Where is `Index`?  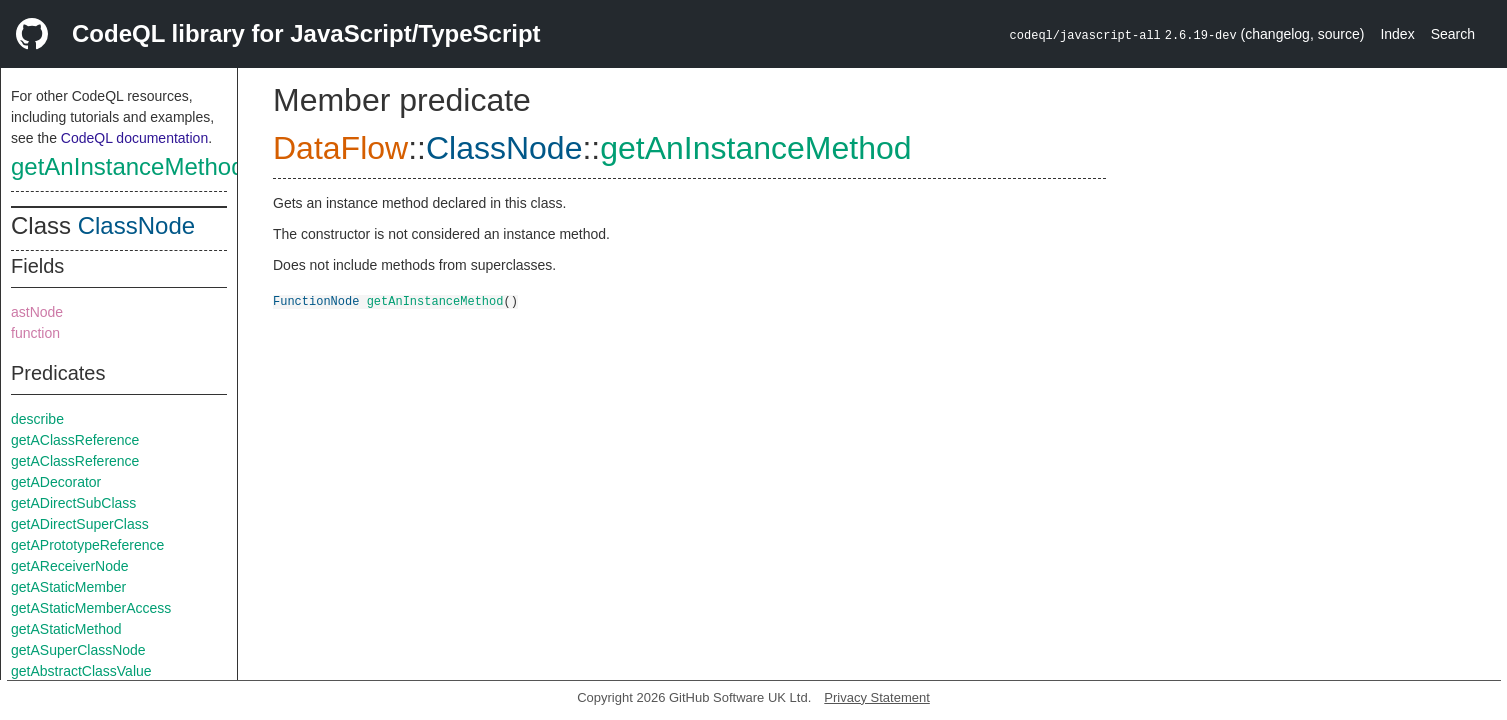
Index is located at coordinates (1397, 34).